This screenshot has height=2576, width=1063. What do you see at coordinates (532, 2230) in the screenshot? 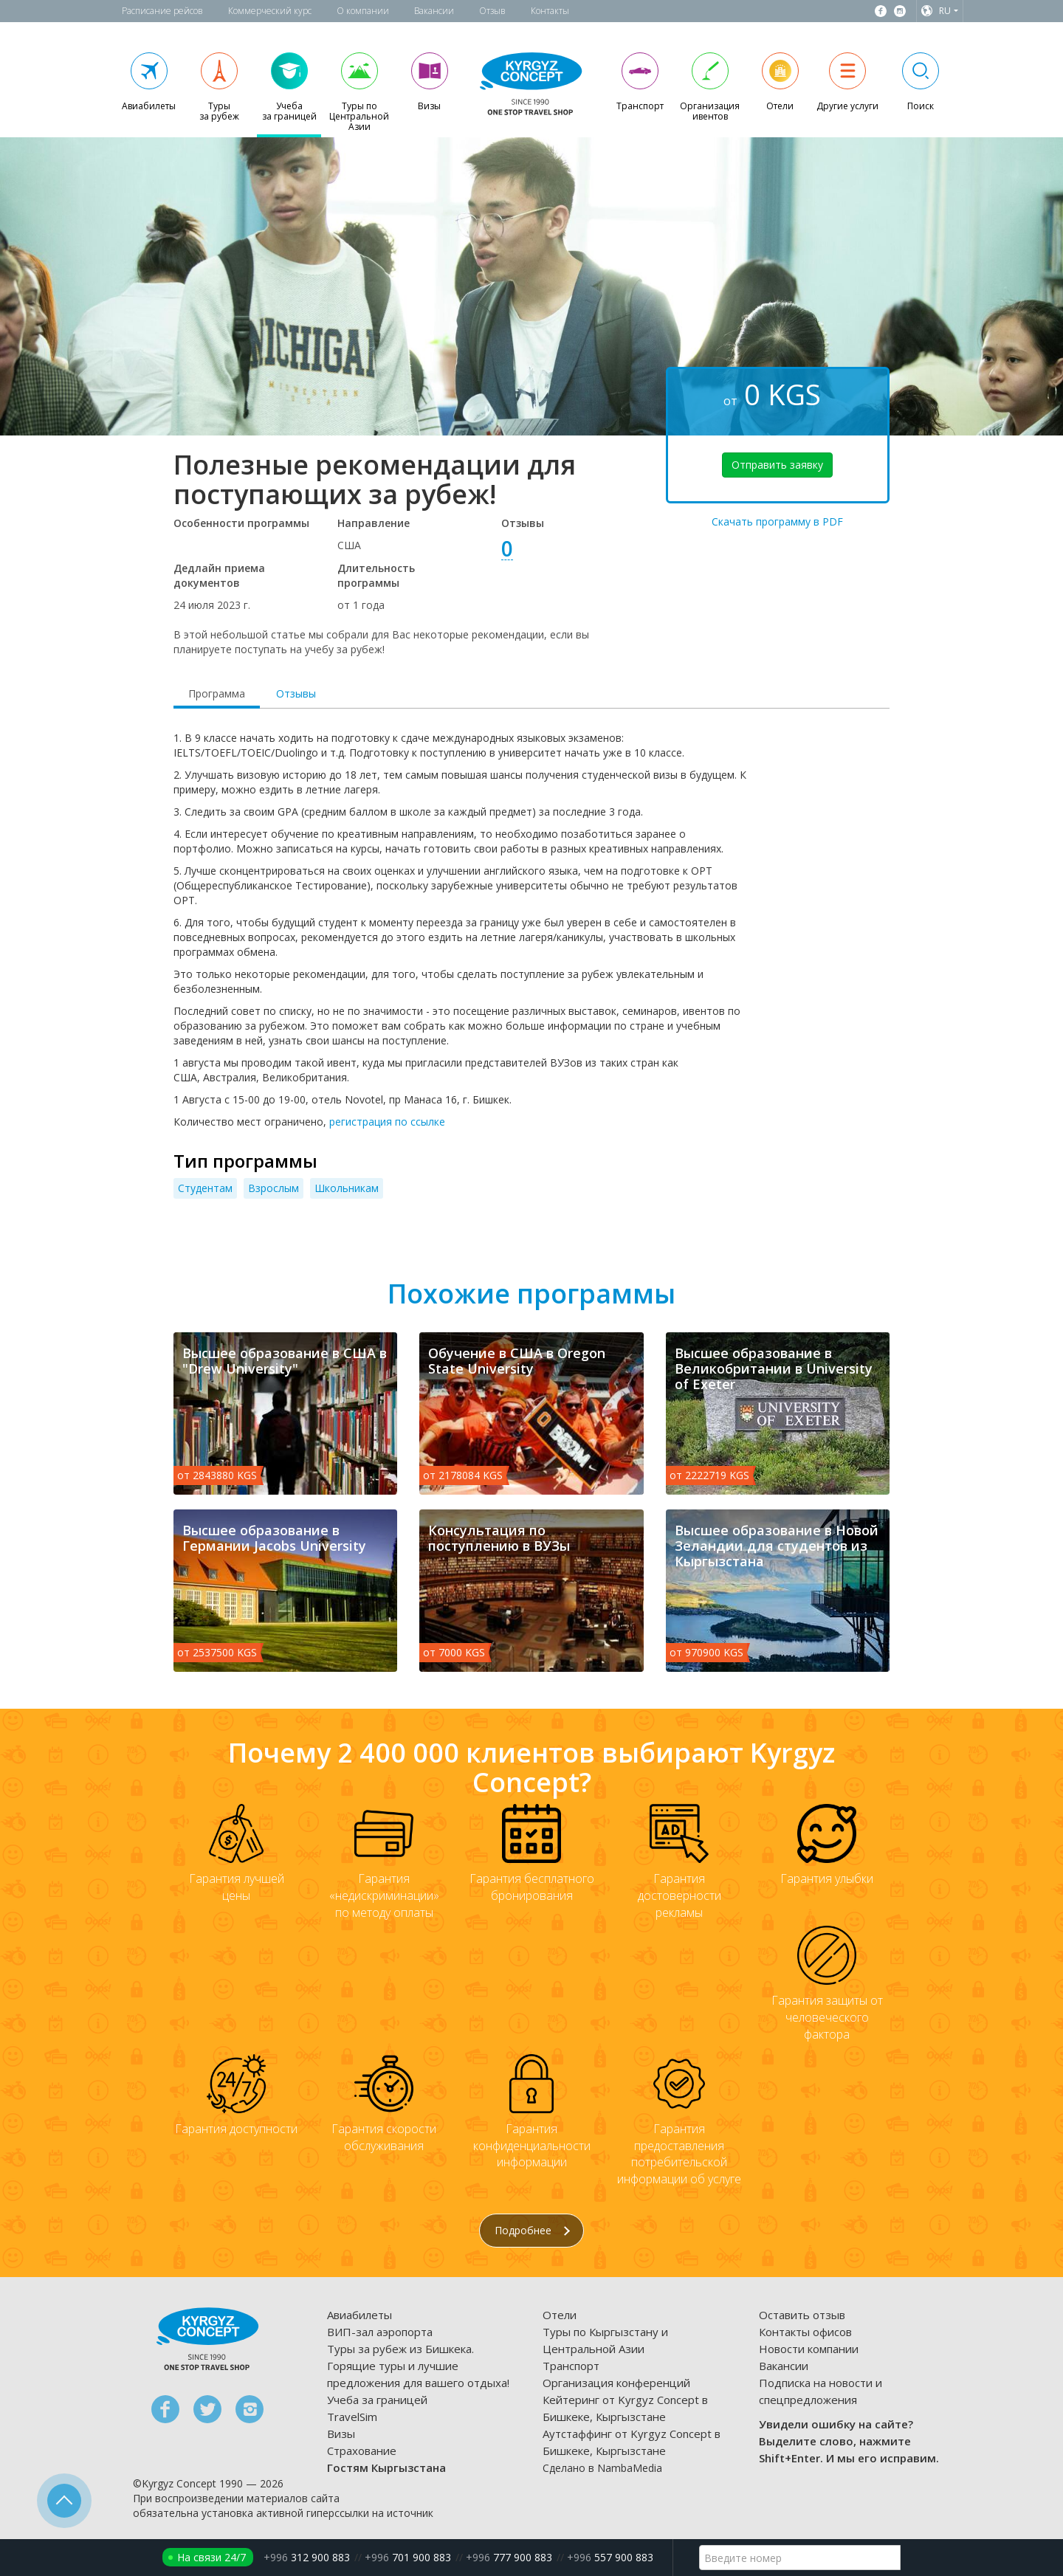
I see `Подробнее` at bounding box center [532, 2230].